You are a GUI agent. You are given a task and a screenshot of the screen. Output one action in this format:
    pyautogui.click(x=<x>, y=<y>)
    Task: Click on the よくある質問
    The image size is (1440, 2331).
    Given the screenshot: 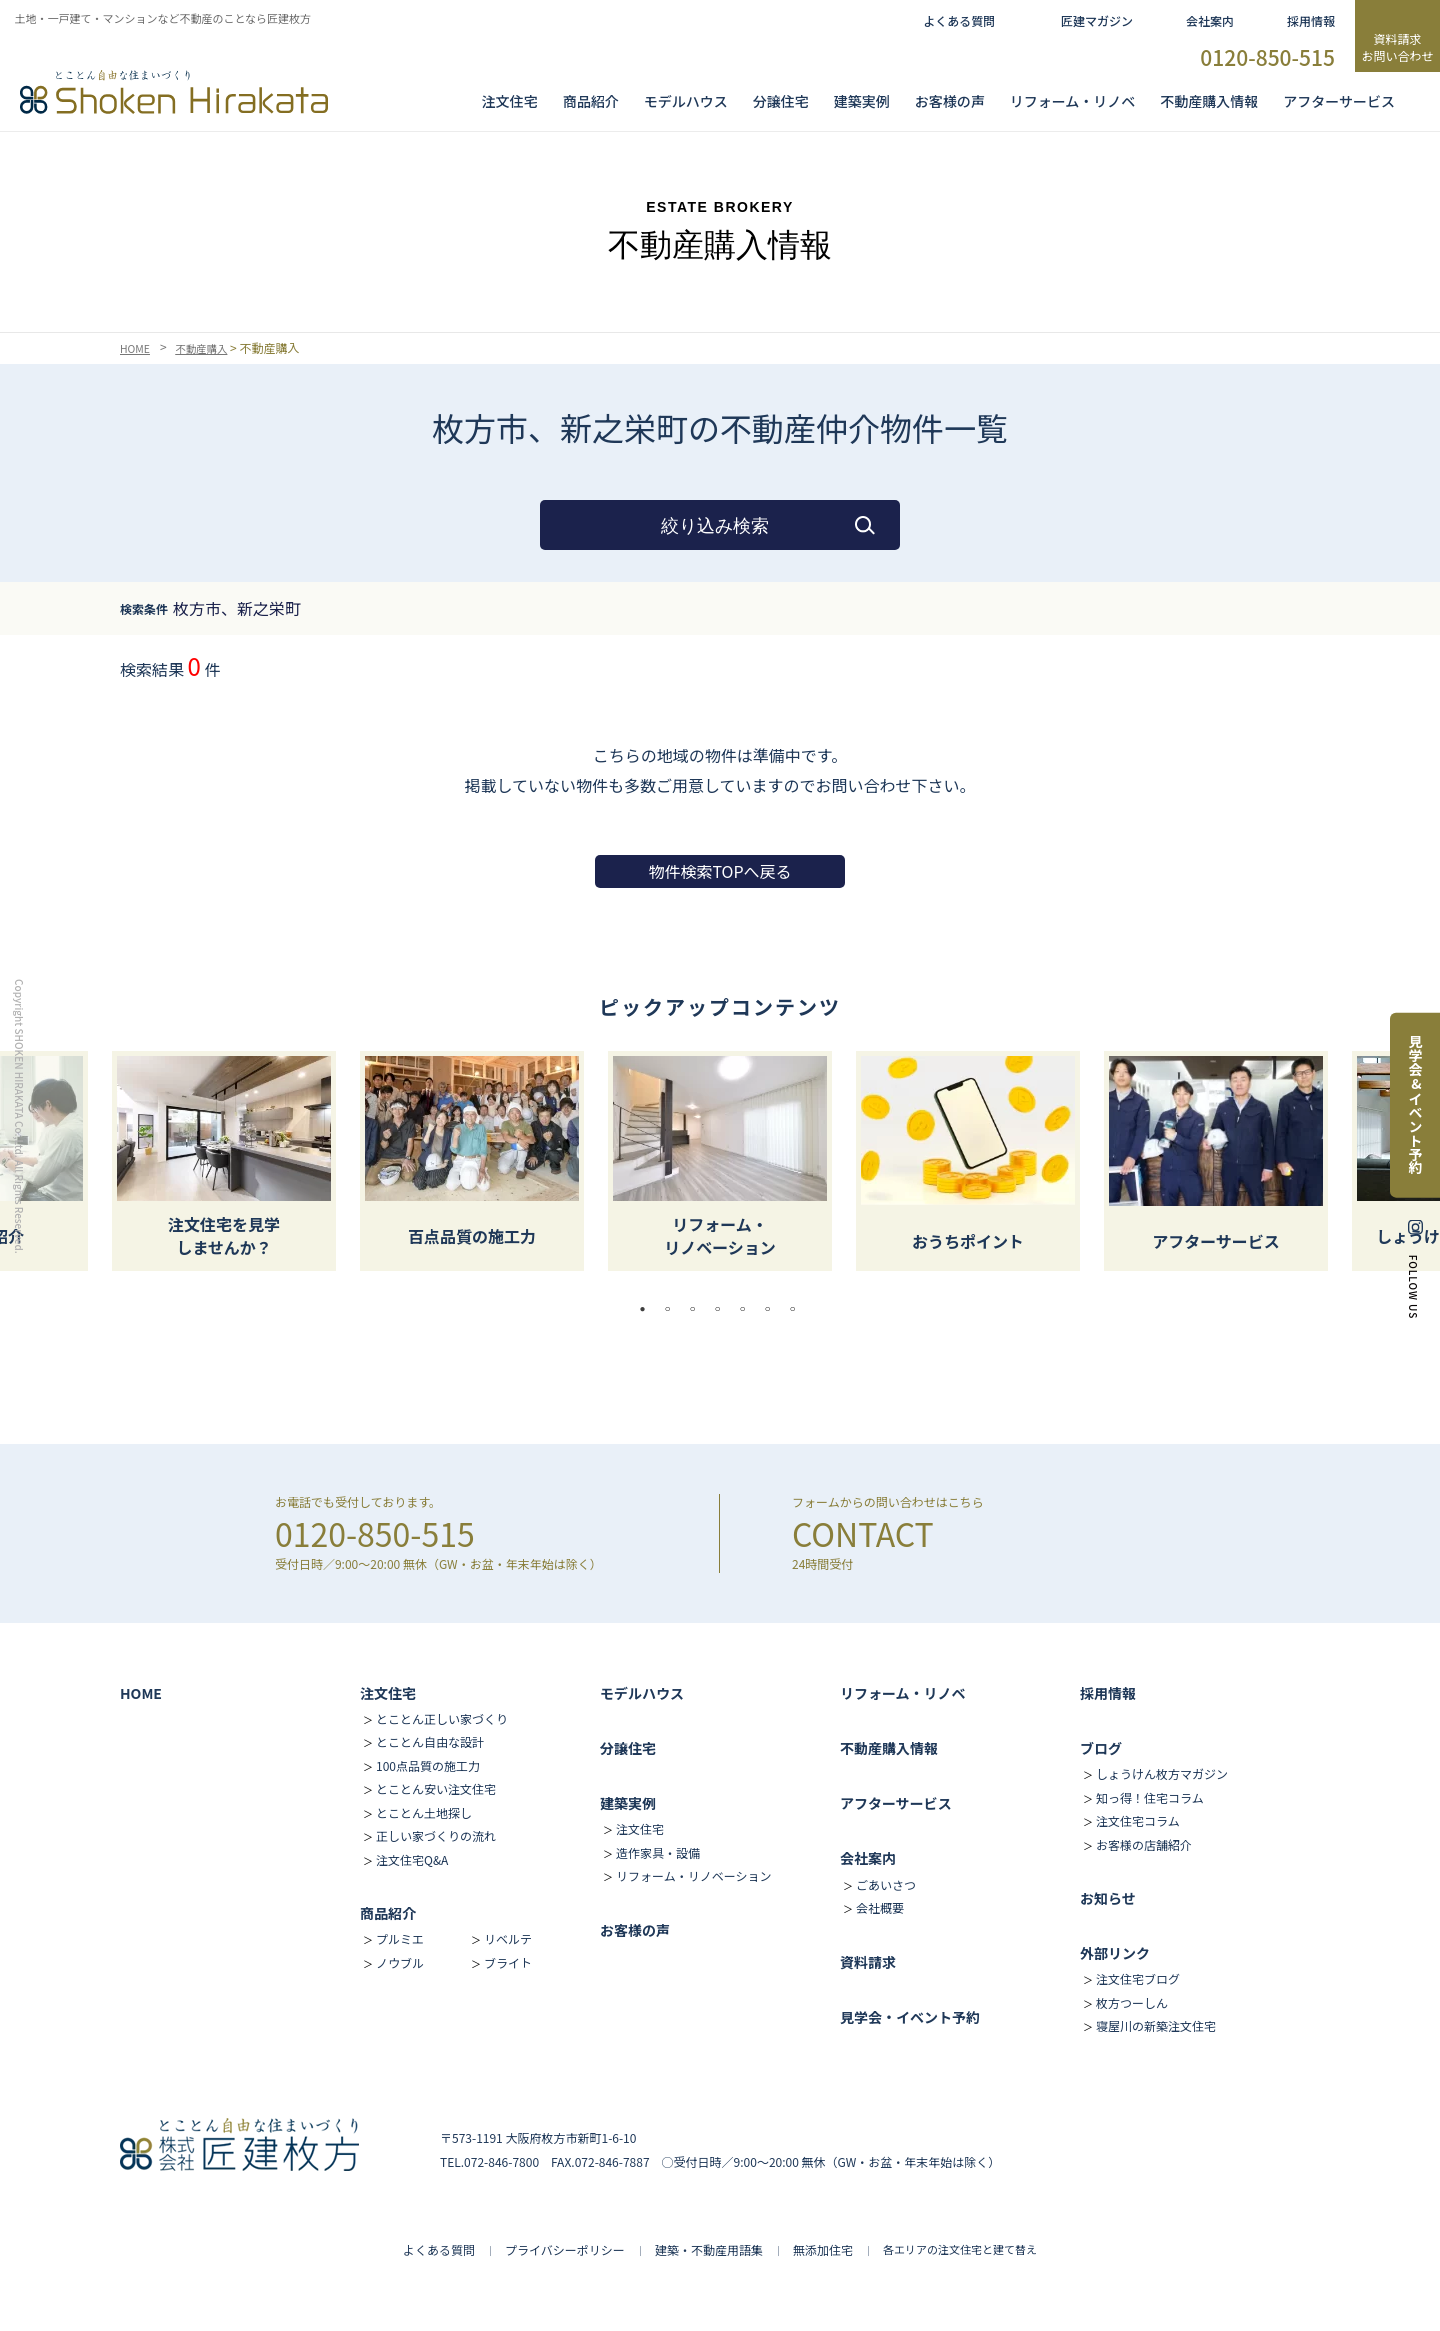 What is the action you would take?
    pyautogui.click(x=959, y=20)
    